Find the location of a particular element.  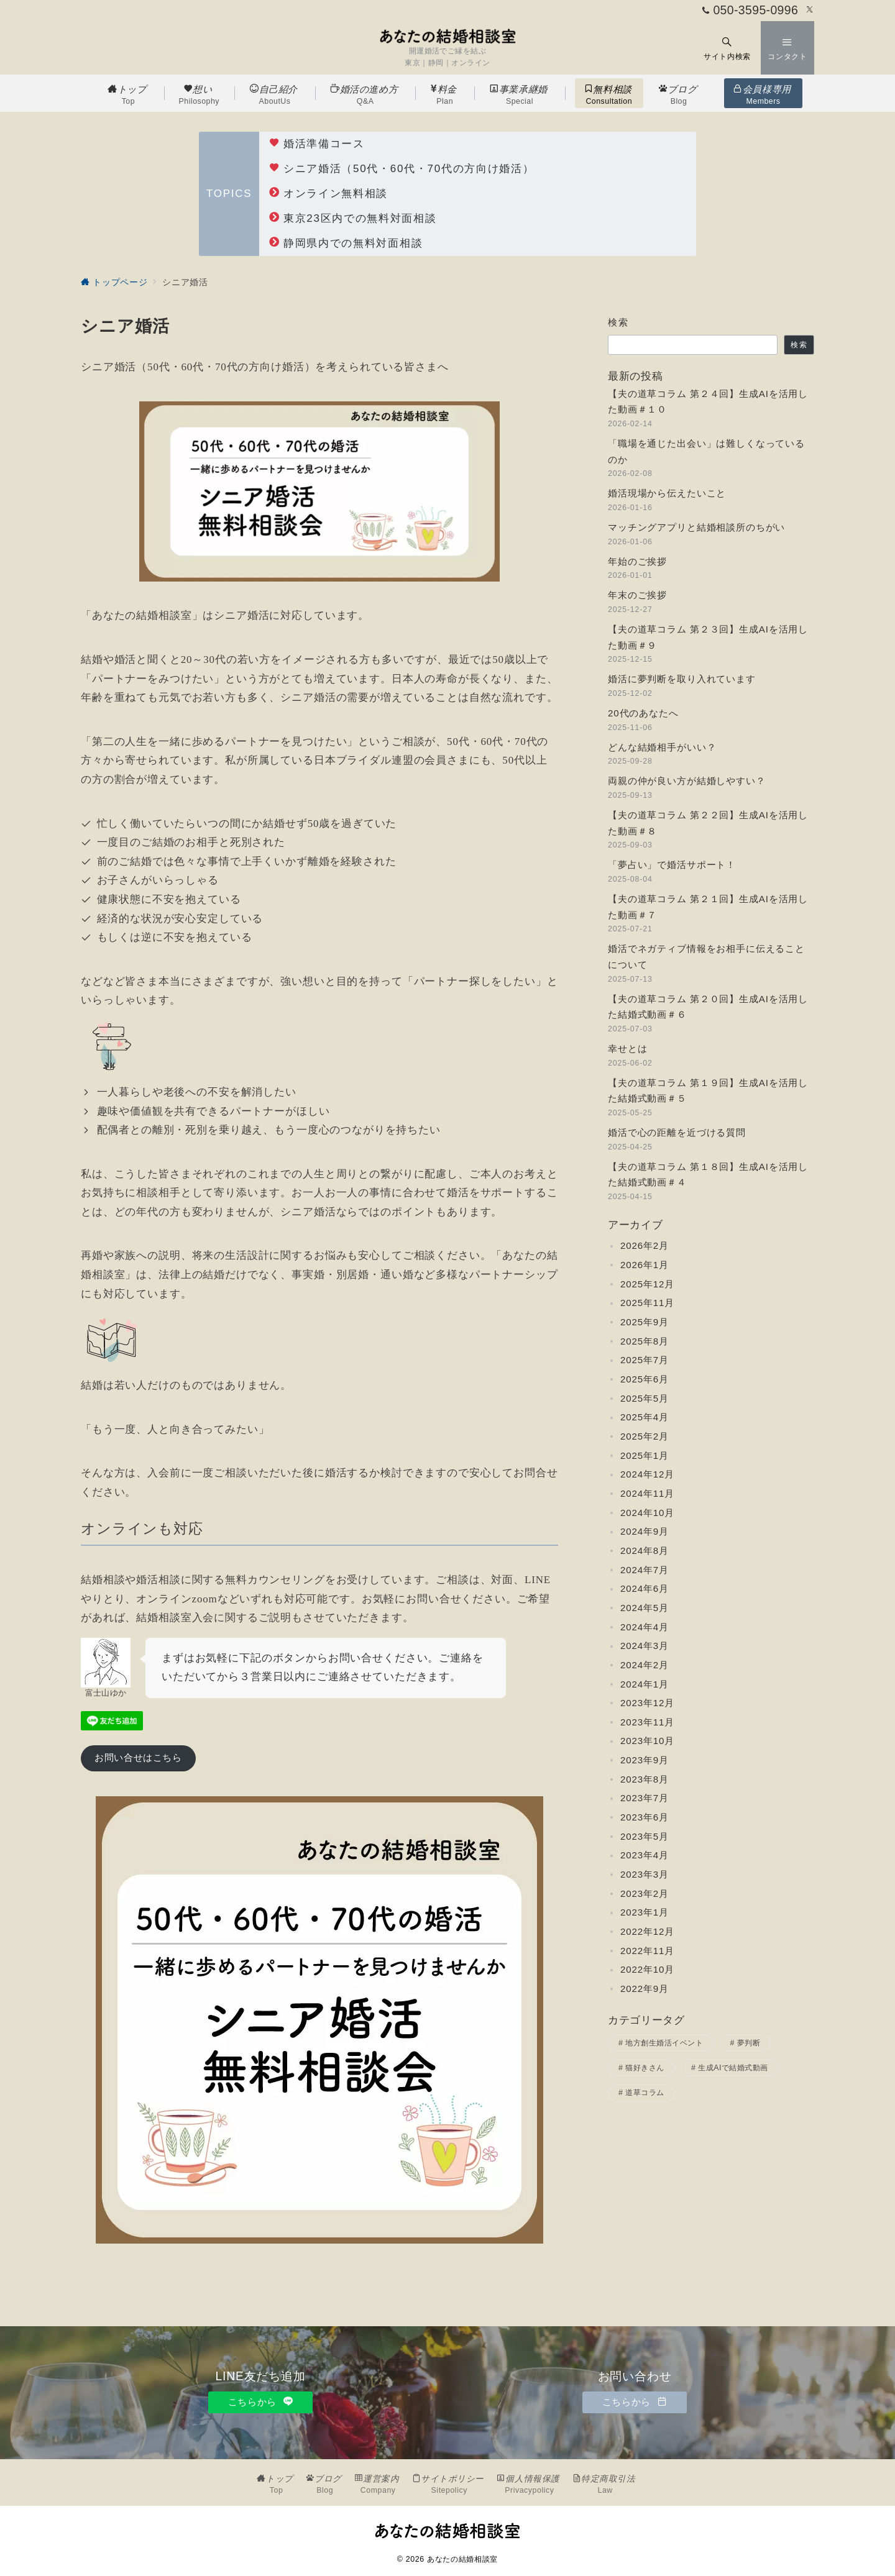

年末のご挨拶 is located at coordinates (637, 595).